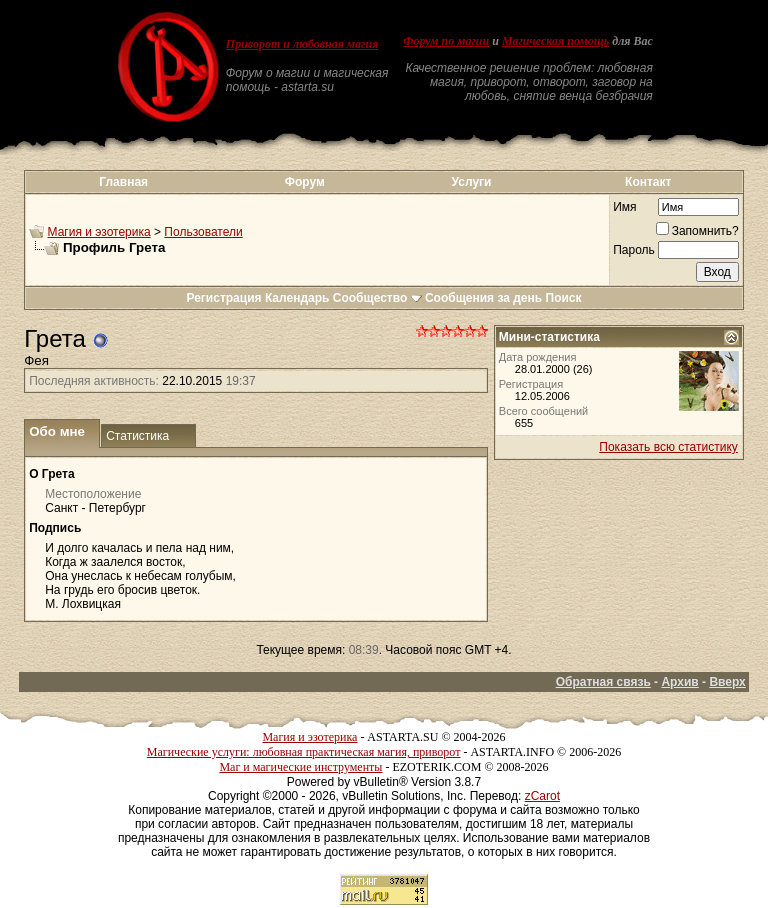  Describe the element at coordinates (223, 298) in the screenshot. I see `Регистрация` at that location.